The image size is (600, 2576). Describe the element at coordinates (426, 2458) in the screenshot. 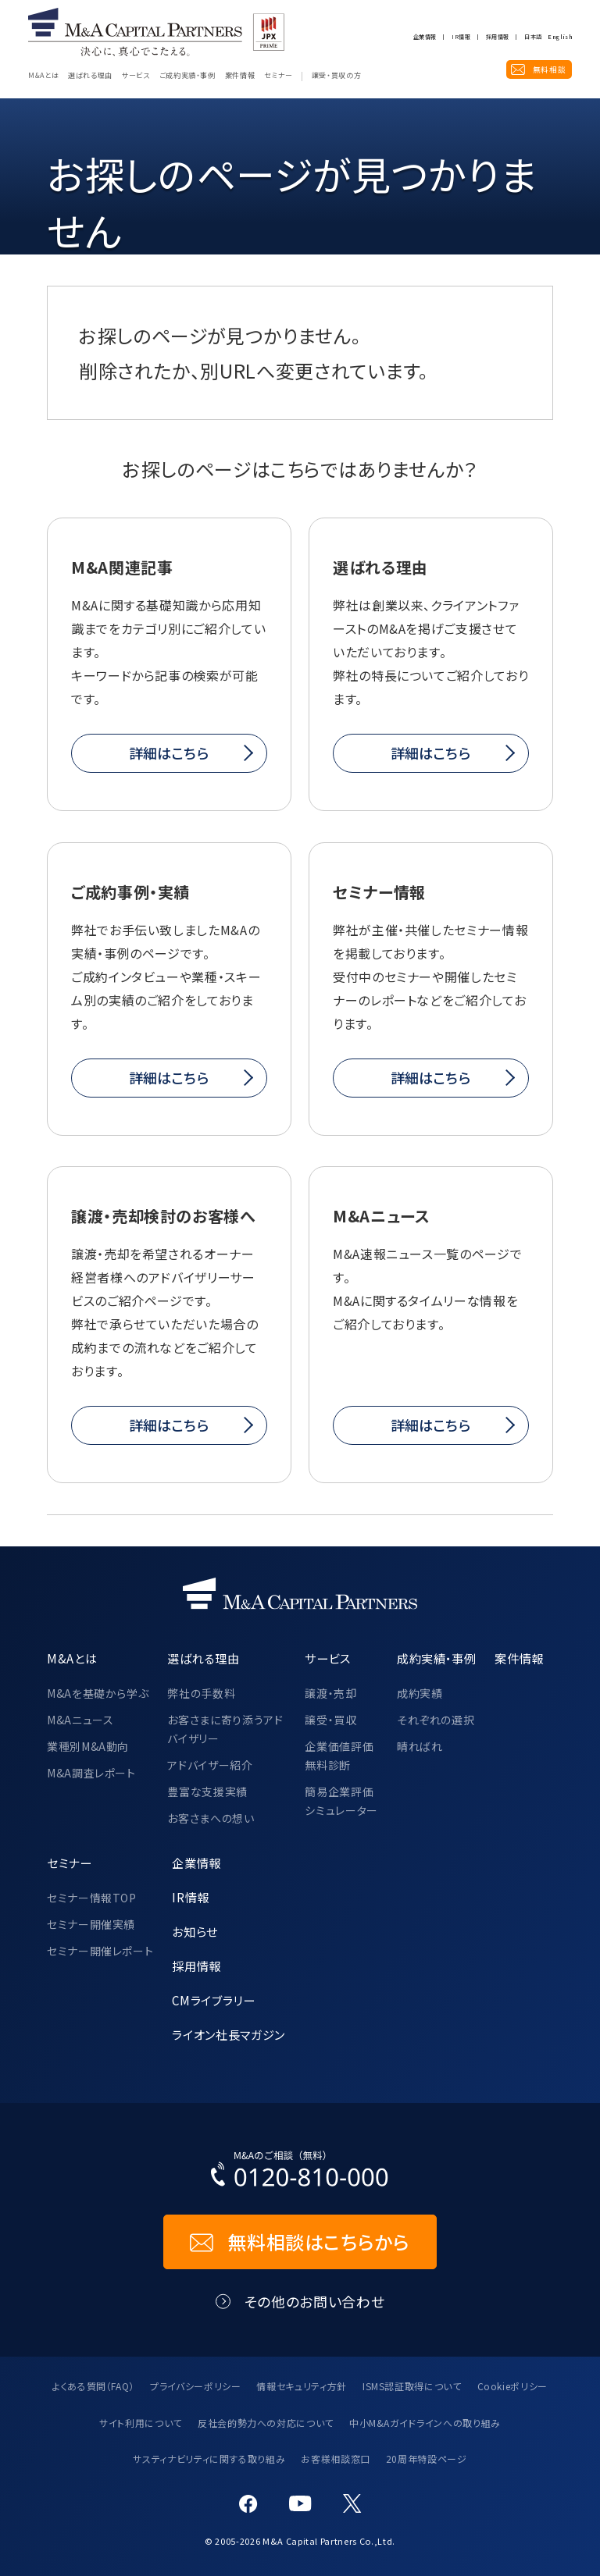

I see `20周年特設ページ` at that location.